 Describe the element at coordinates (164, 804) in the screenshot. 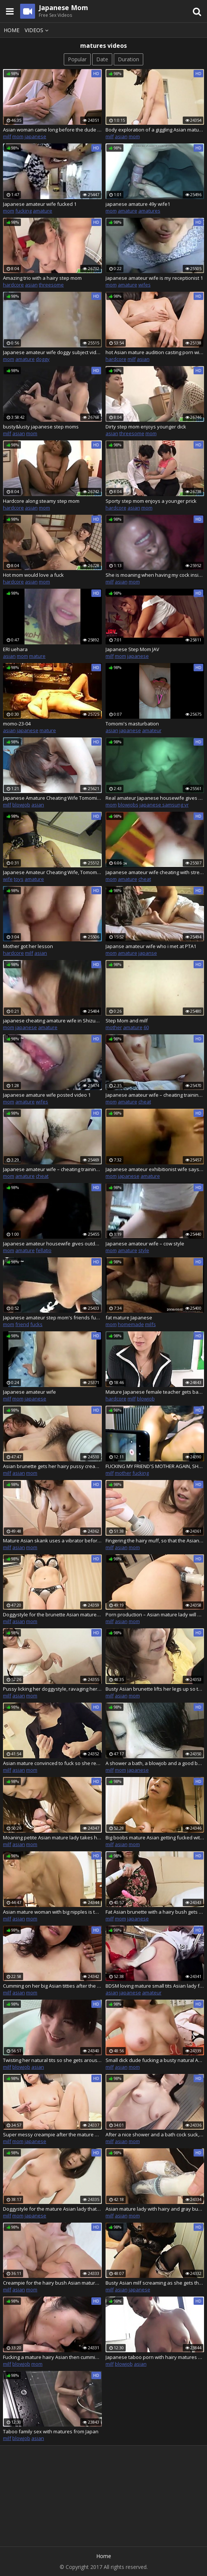

I see `japanese samsung vr` at that location.